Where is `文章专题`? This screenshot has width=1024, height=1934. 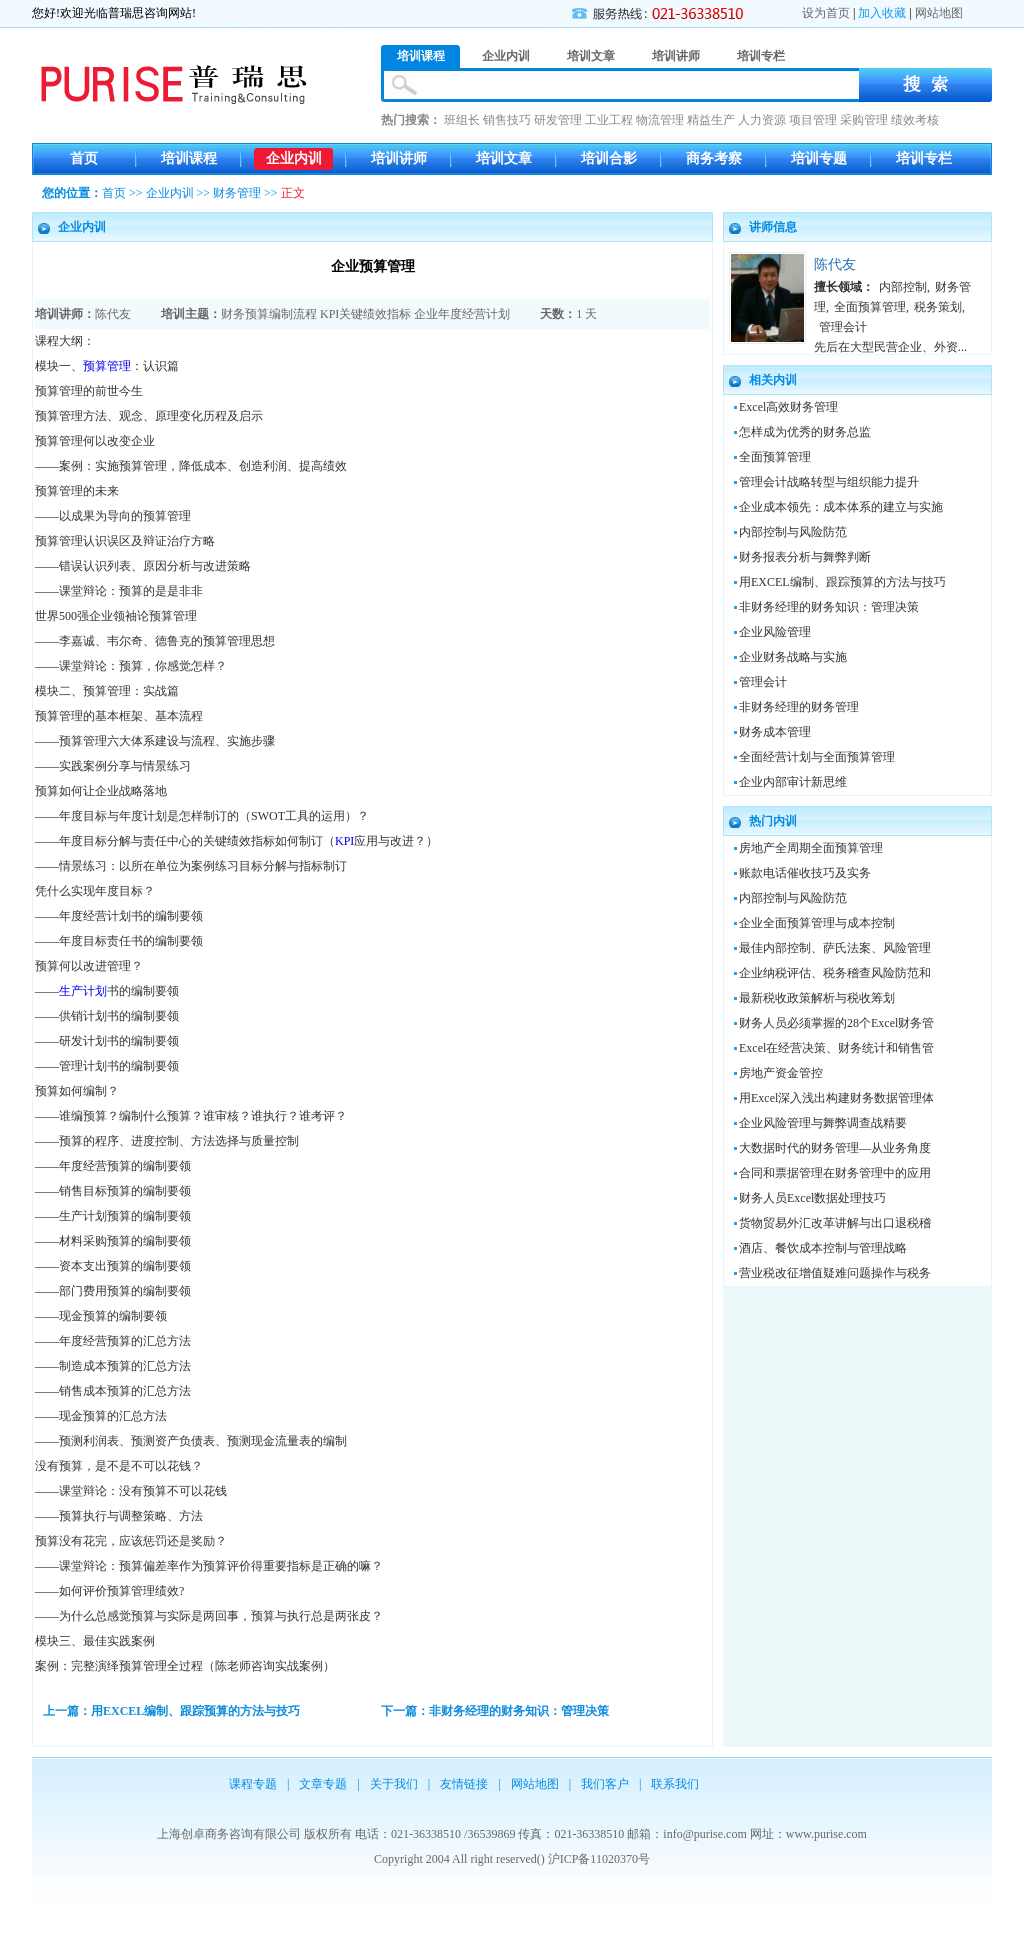
文章专题 is located at coordinates (323, 1784).